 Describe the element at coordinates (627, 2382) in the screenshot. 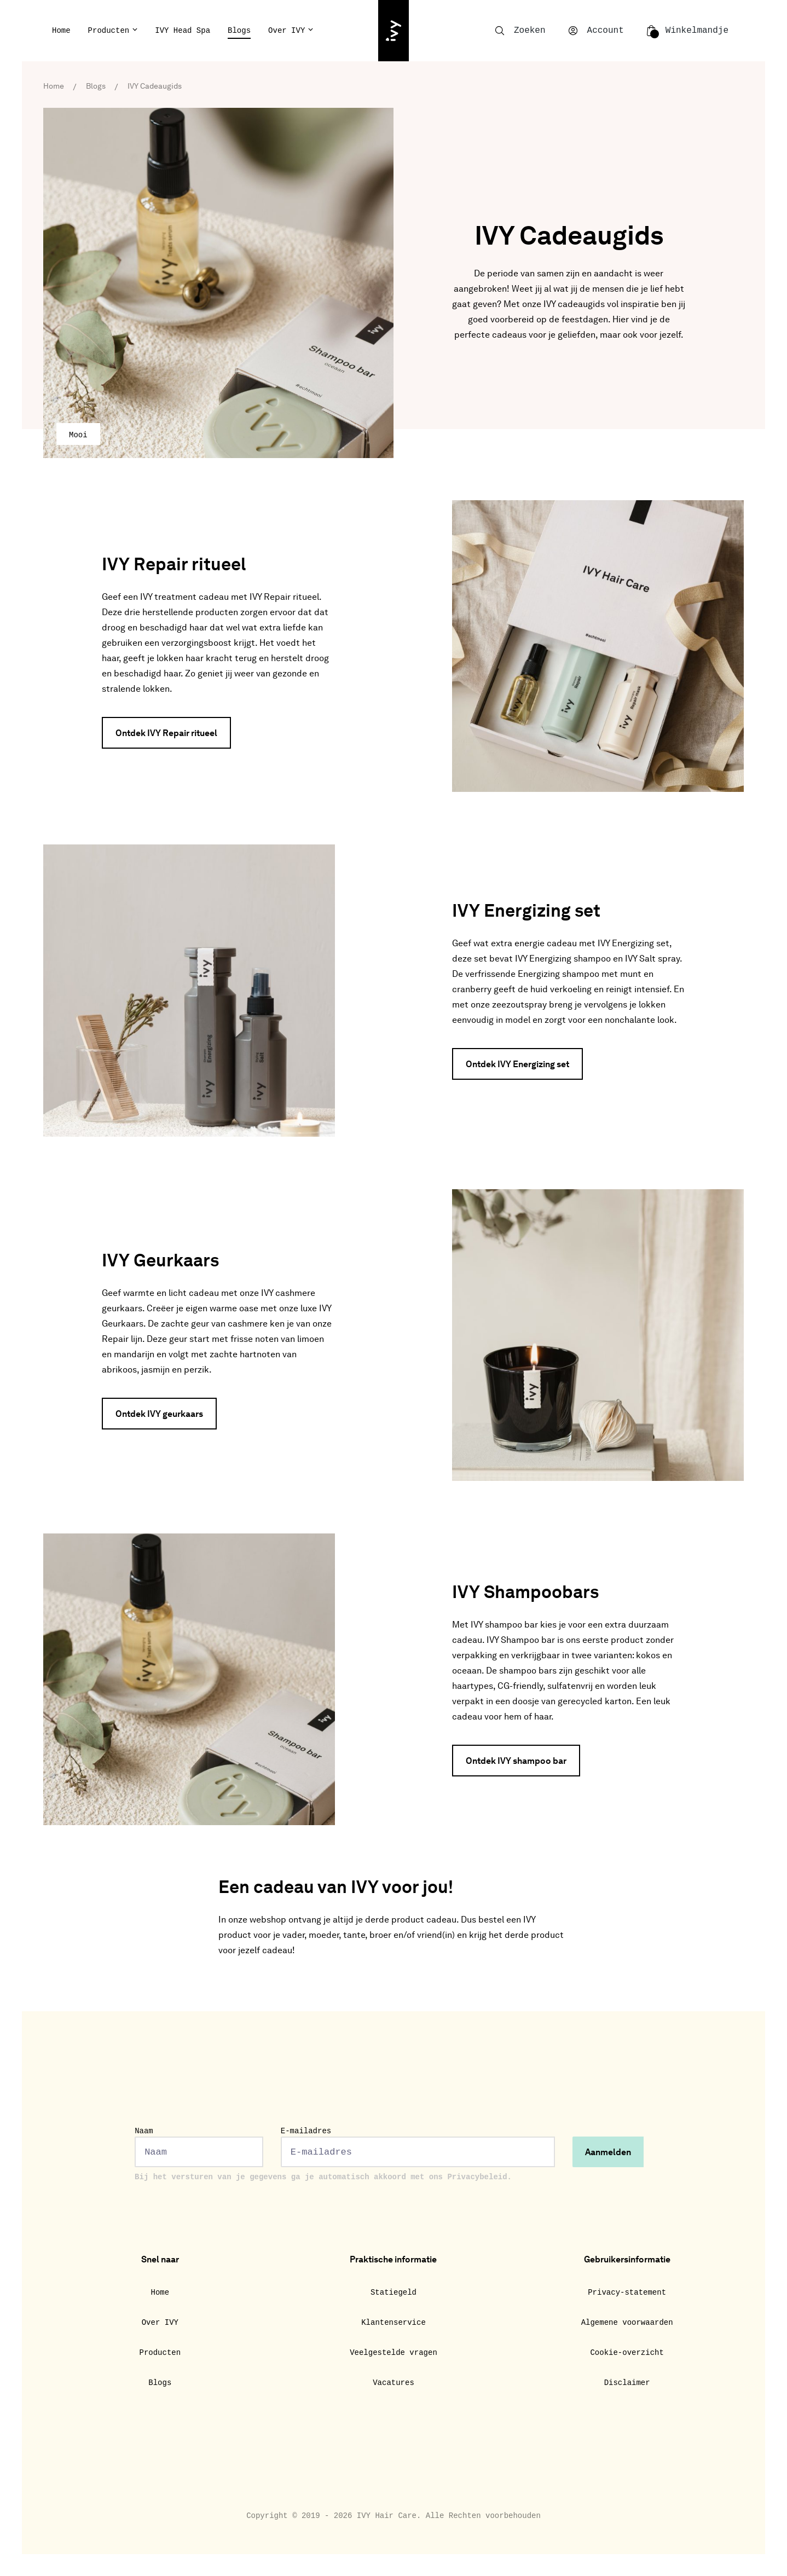

I see `Disclaimer` at that location.